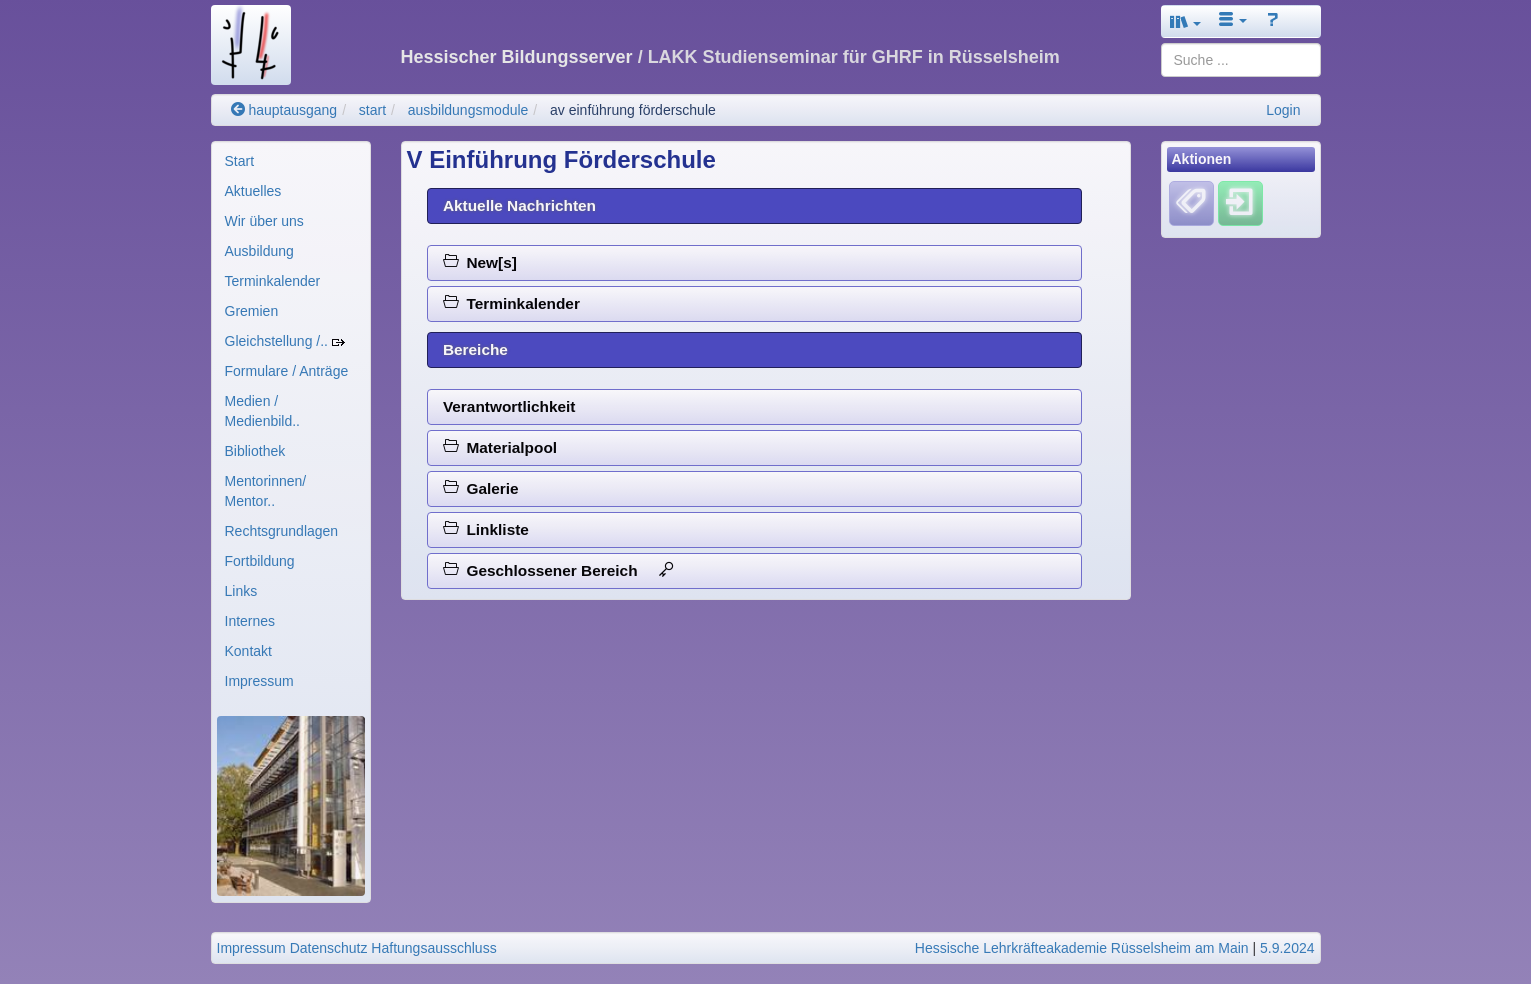 This screenshot has width=1531, height=984. What do you see at coordinates (475, 349) in the screenshot?
I see `Bereiche` at bounding box center [475, 349].